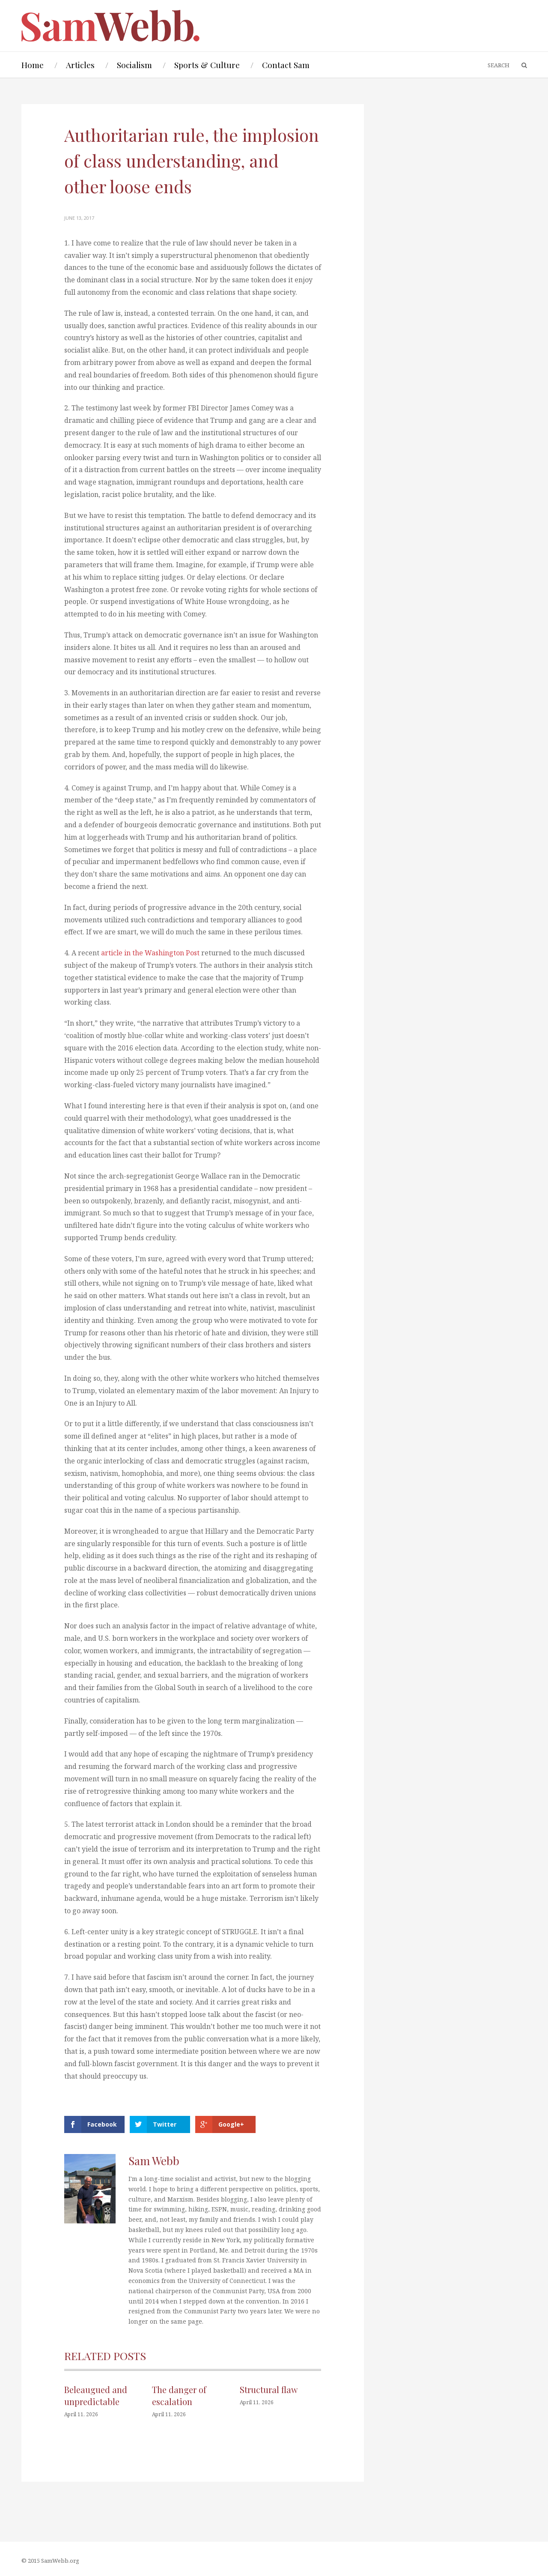  Describe the element at coordinates (151, 952) in the screenshot. I see `article in the Washington Post` at that location.